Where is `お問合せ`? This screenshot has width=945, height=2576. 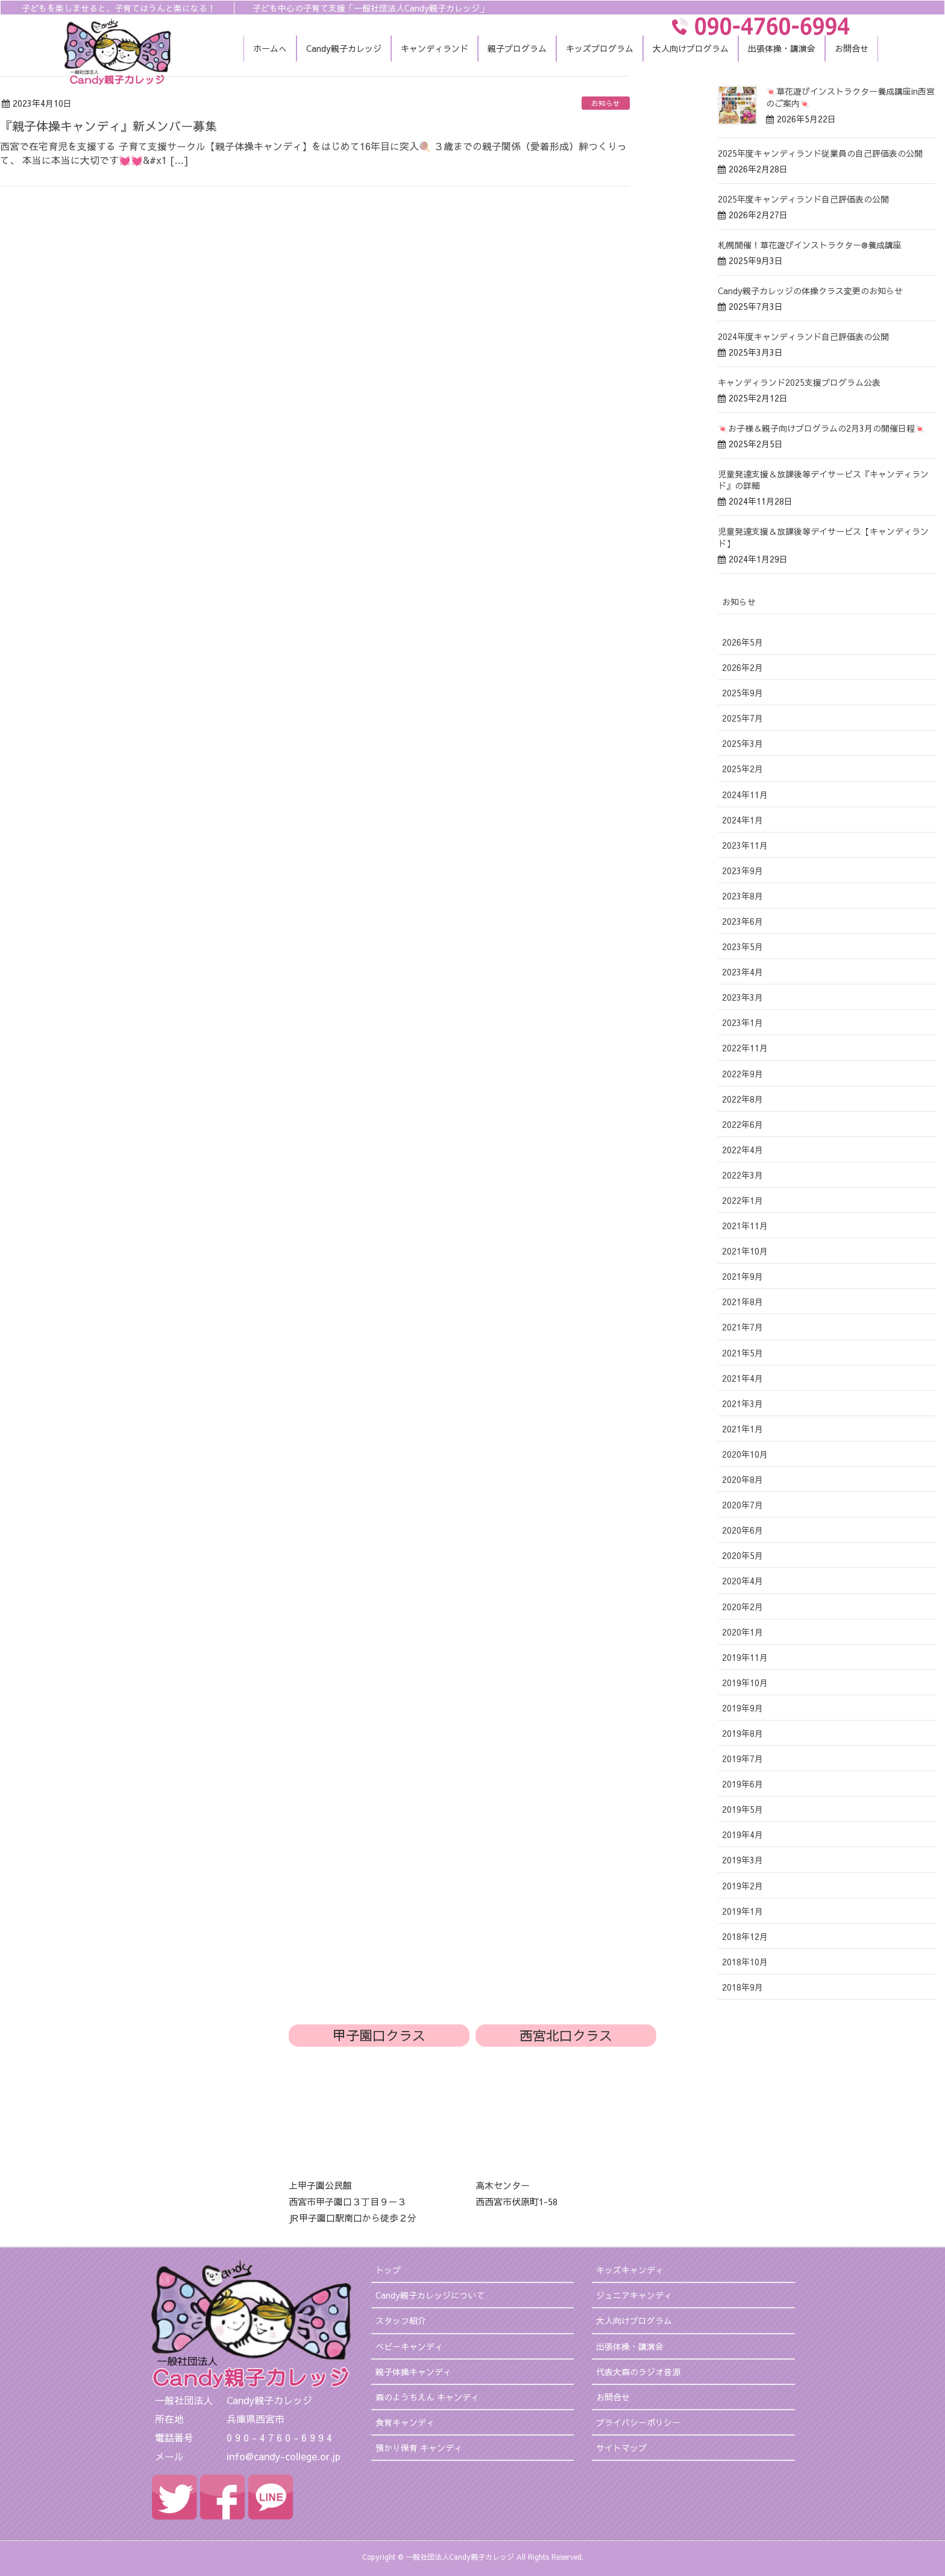 お問合せ is located at coordinates (613, 2397).